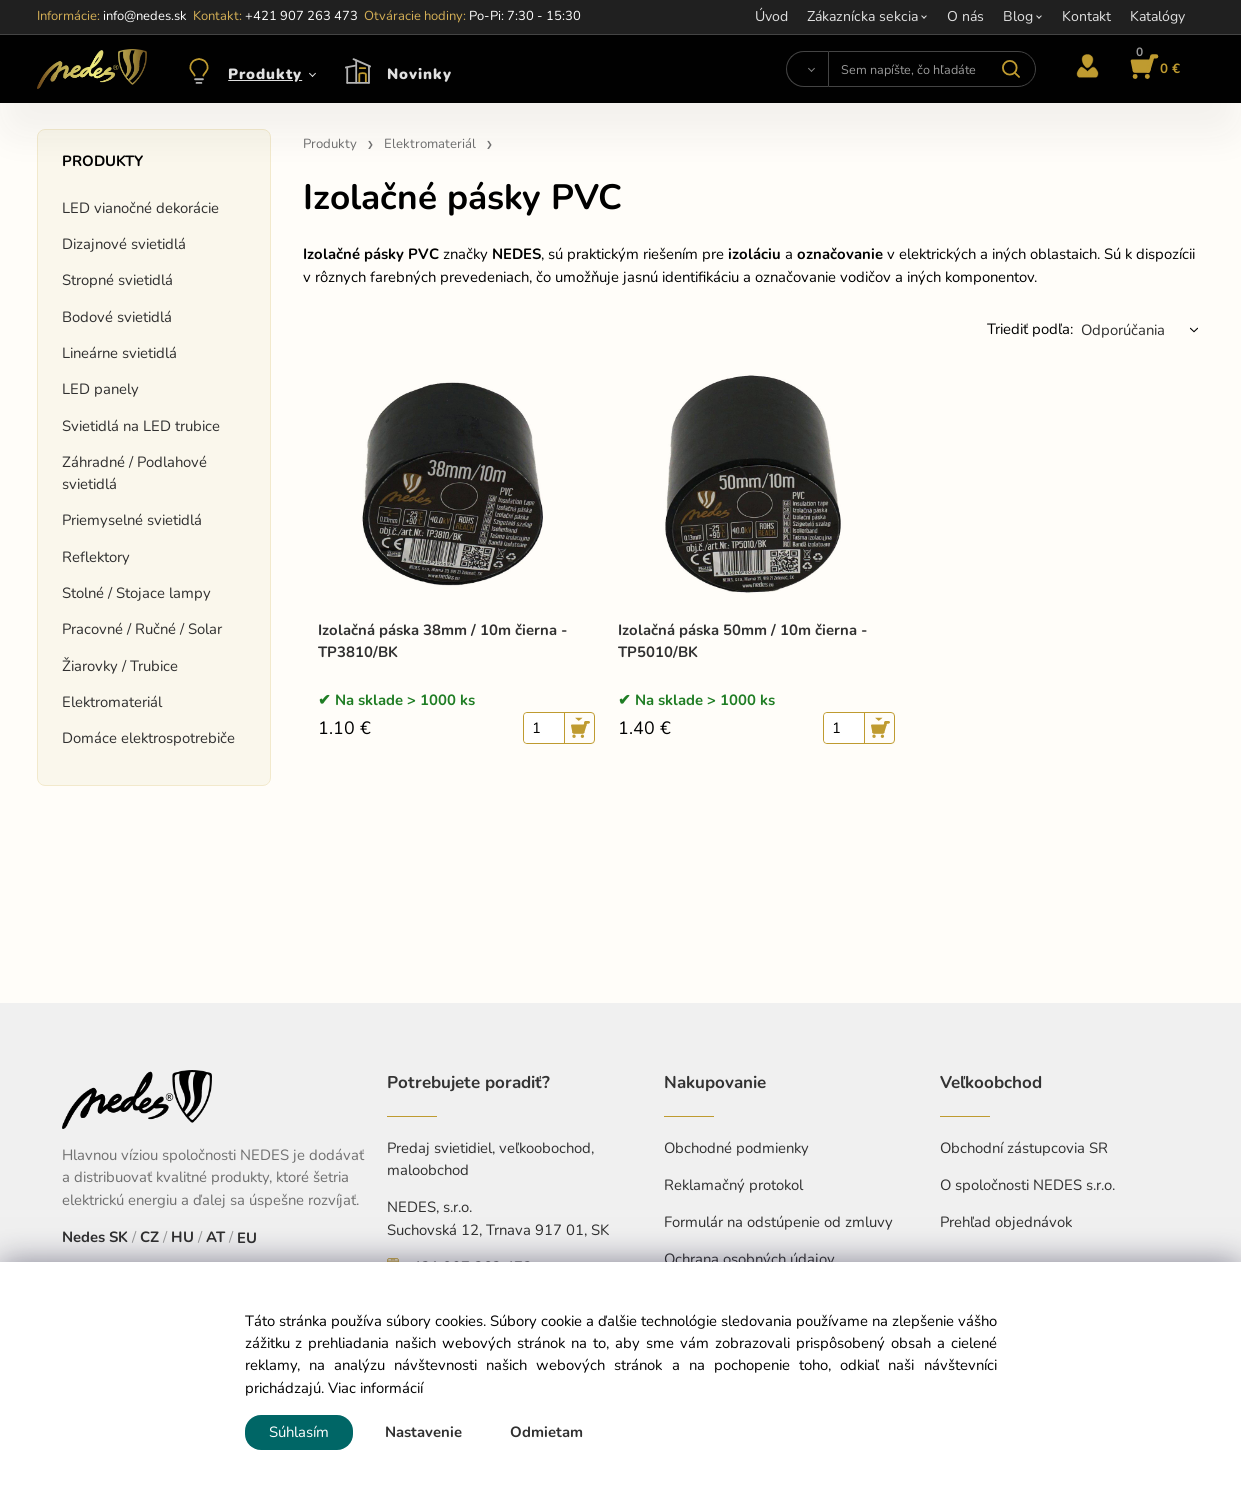 This screenshot has height=1498, width=1241. I want to click on Pracovné / Ručné / Solar, so click(142, 629).